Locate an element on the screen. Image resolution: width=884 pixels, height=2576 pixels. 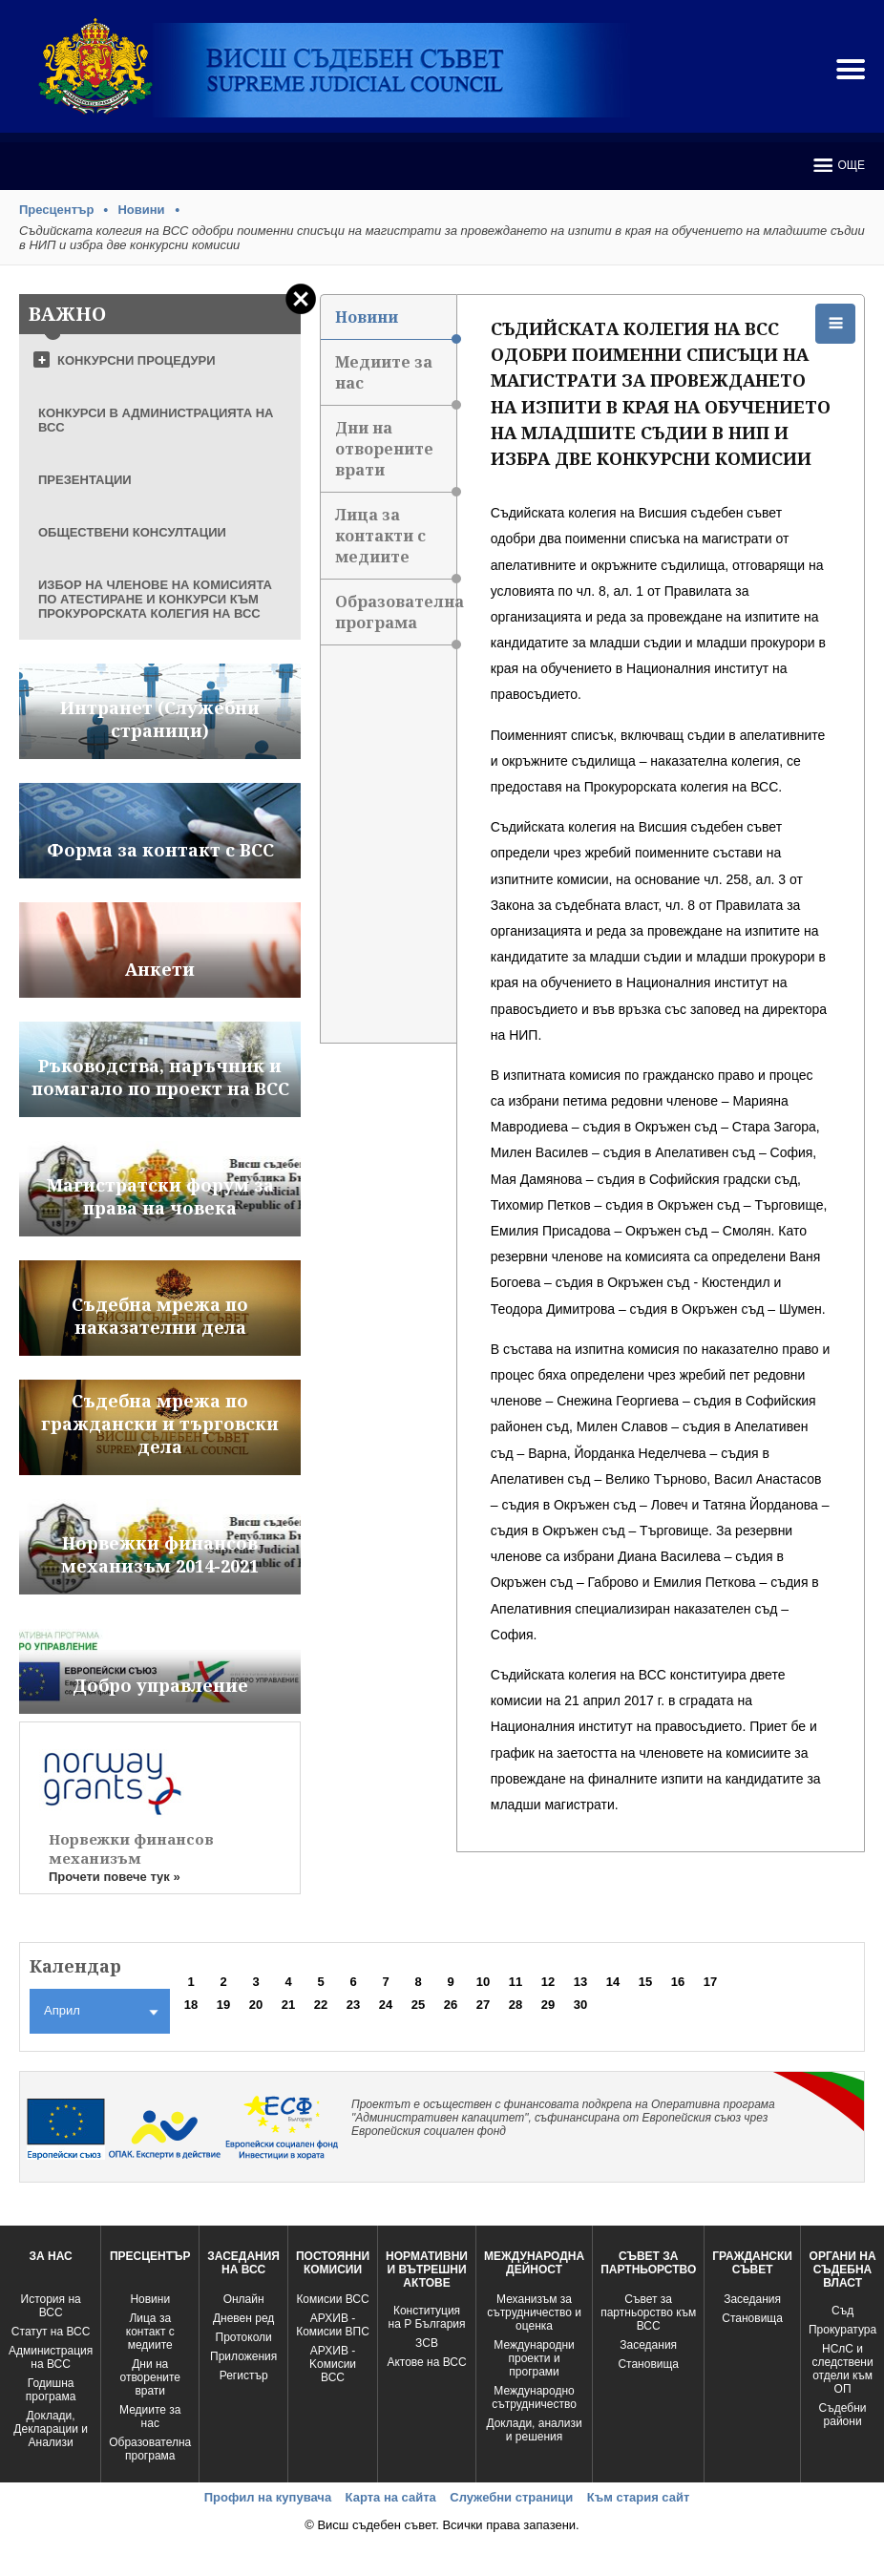
30 is located at coordinates (580, 2004).